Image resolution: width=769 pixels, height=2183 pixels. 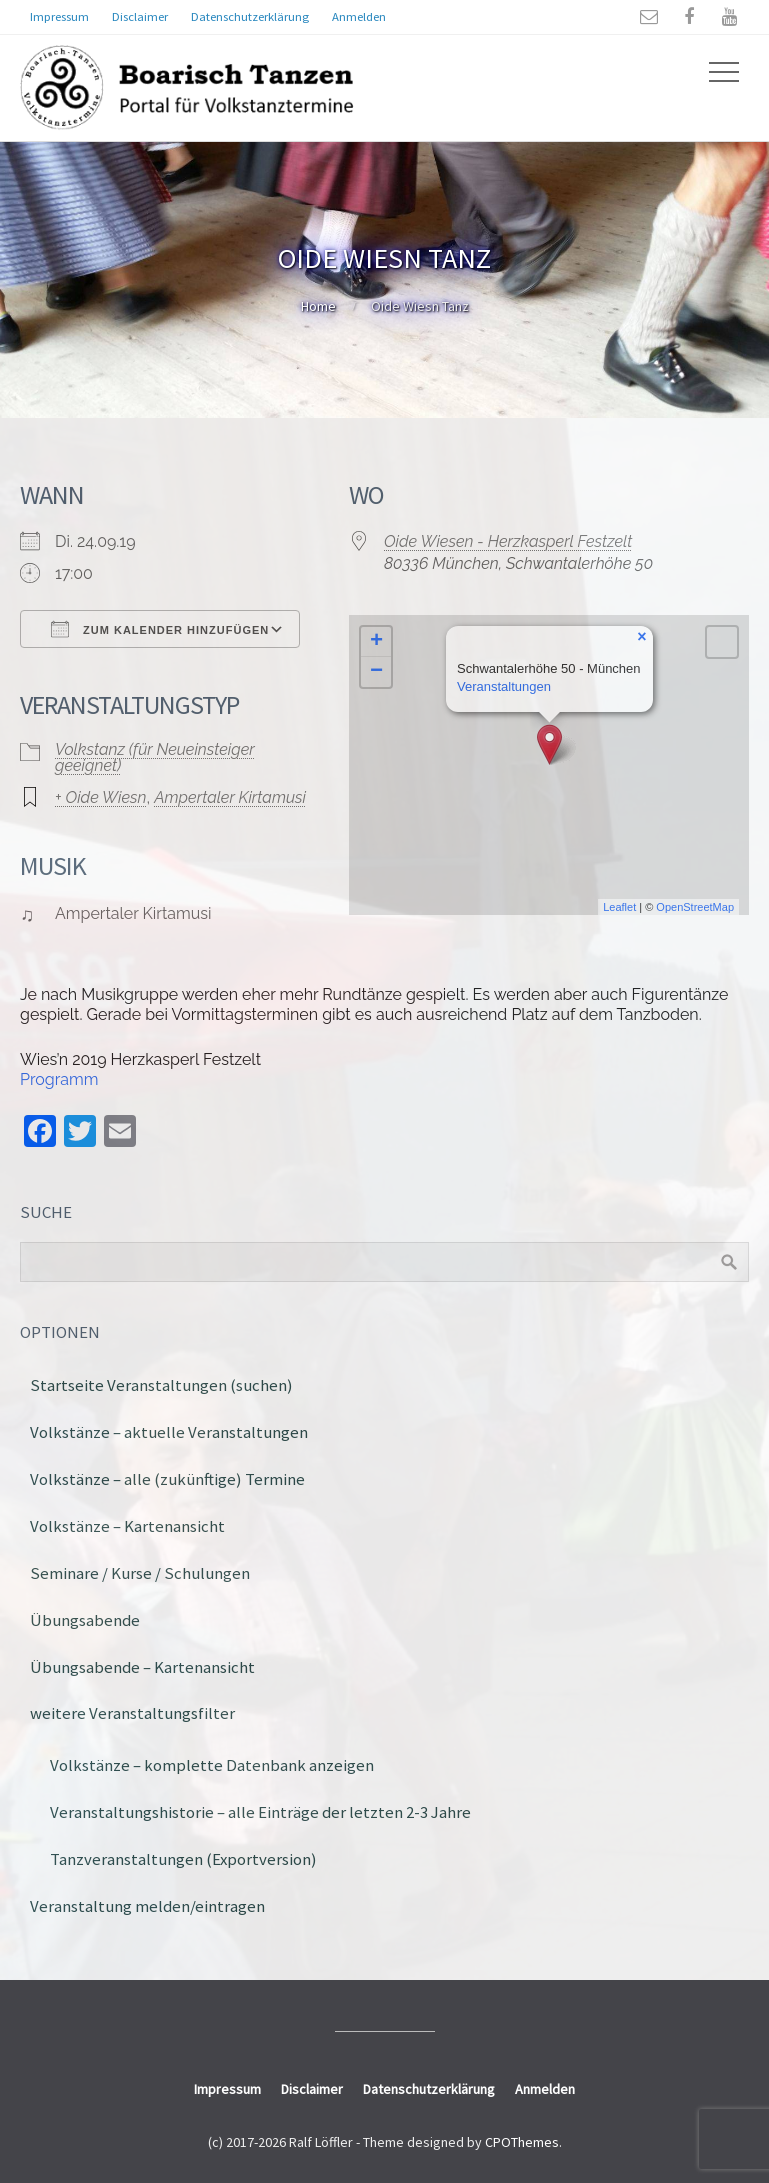 I want to click on Programm, so click(x=59, y=1079).